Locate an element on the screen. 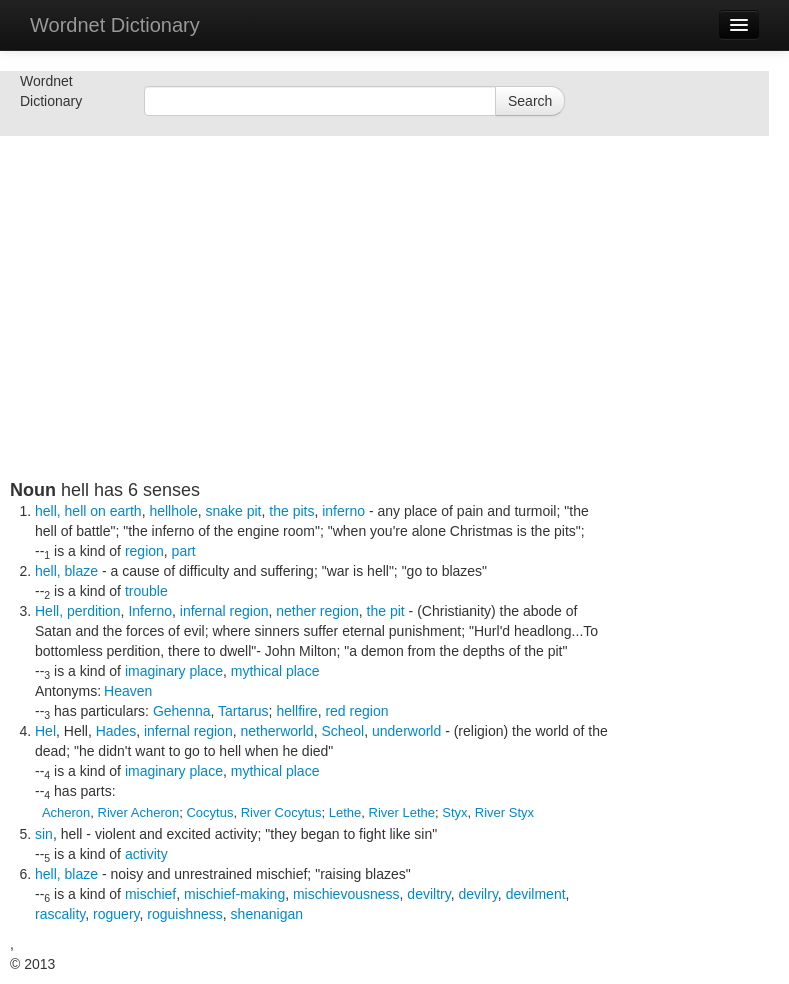 This screenshot has height=984, width=789. mischief is located at coordinates (150, 894).